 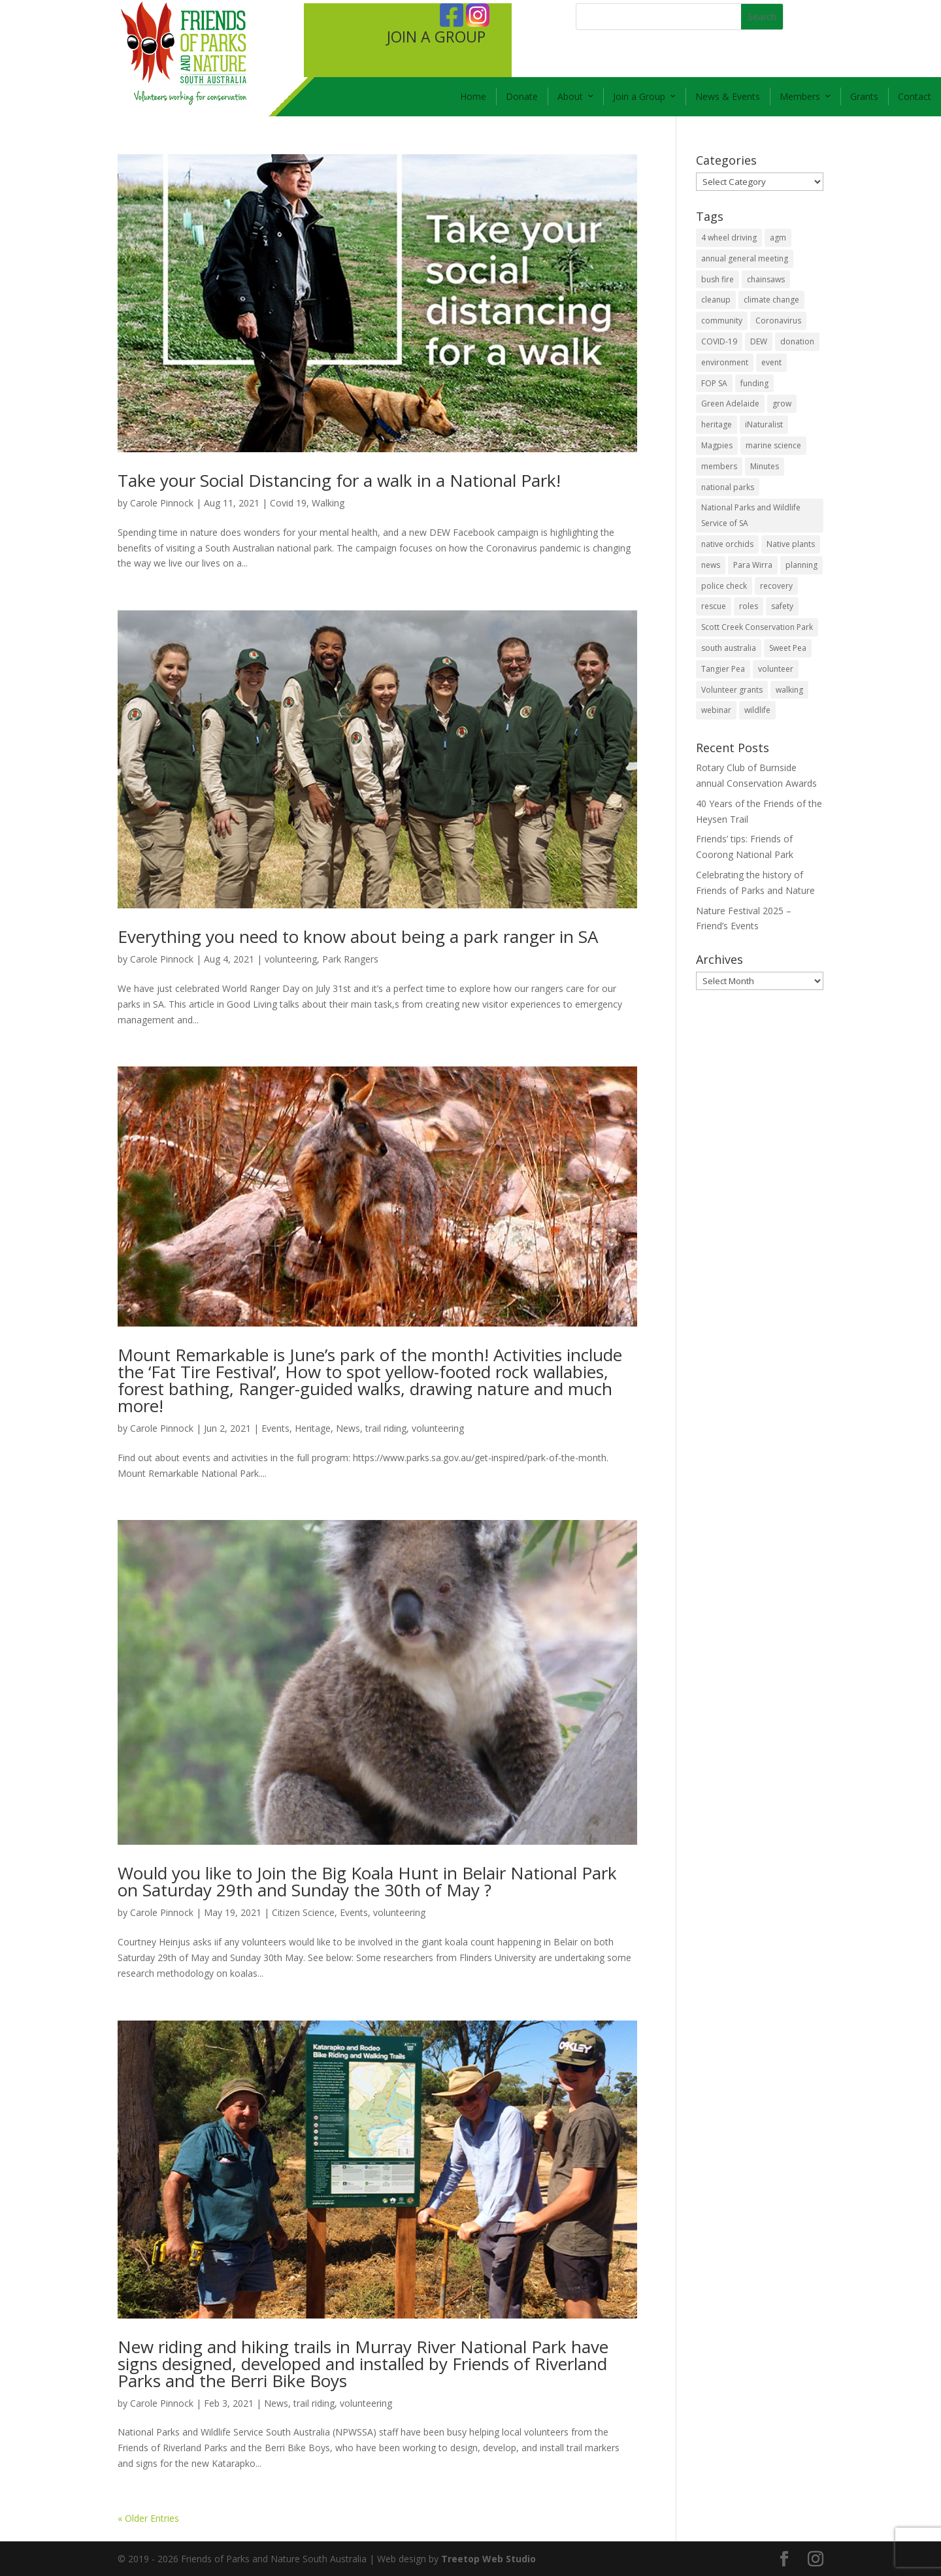 What do you see at coordinates (716, 710) in the screenshot?
I see `webinar [webinar (2 items)]` at bounding box center [716, 710].